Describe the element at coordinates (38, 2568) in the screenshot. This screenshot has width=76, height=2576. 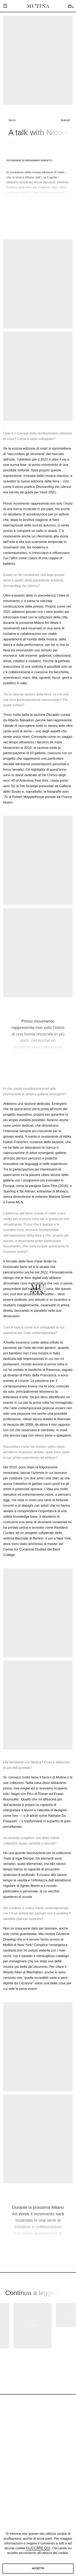
I see `Accetto` at that location.